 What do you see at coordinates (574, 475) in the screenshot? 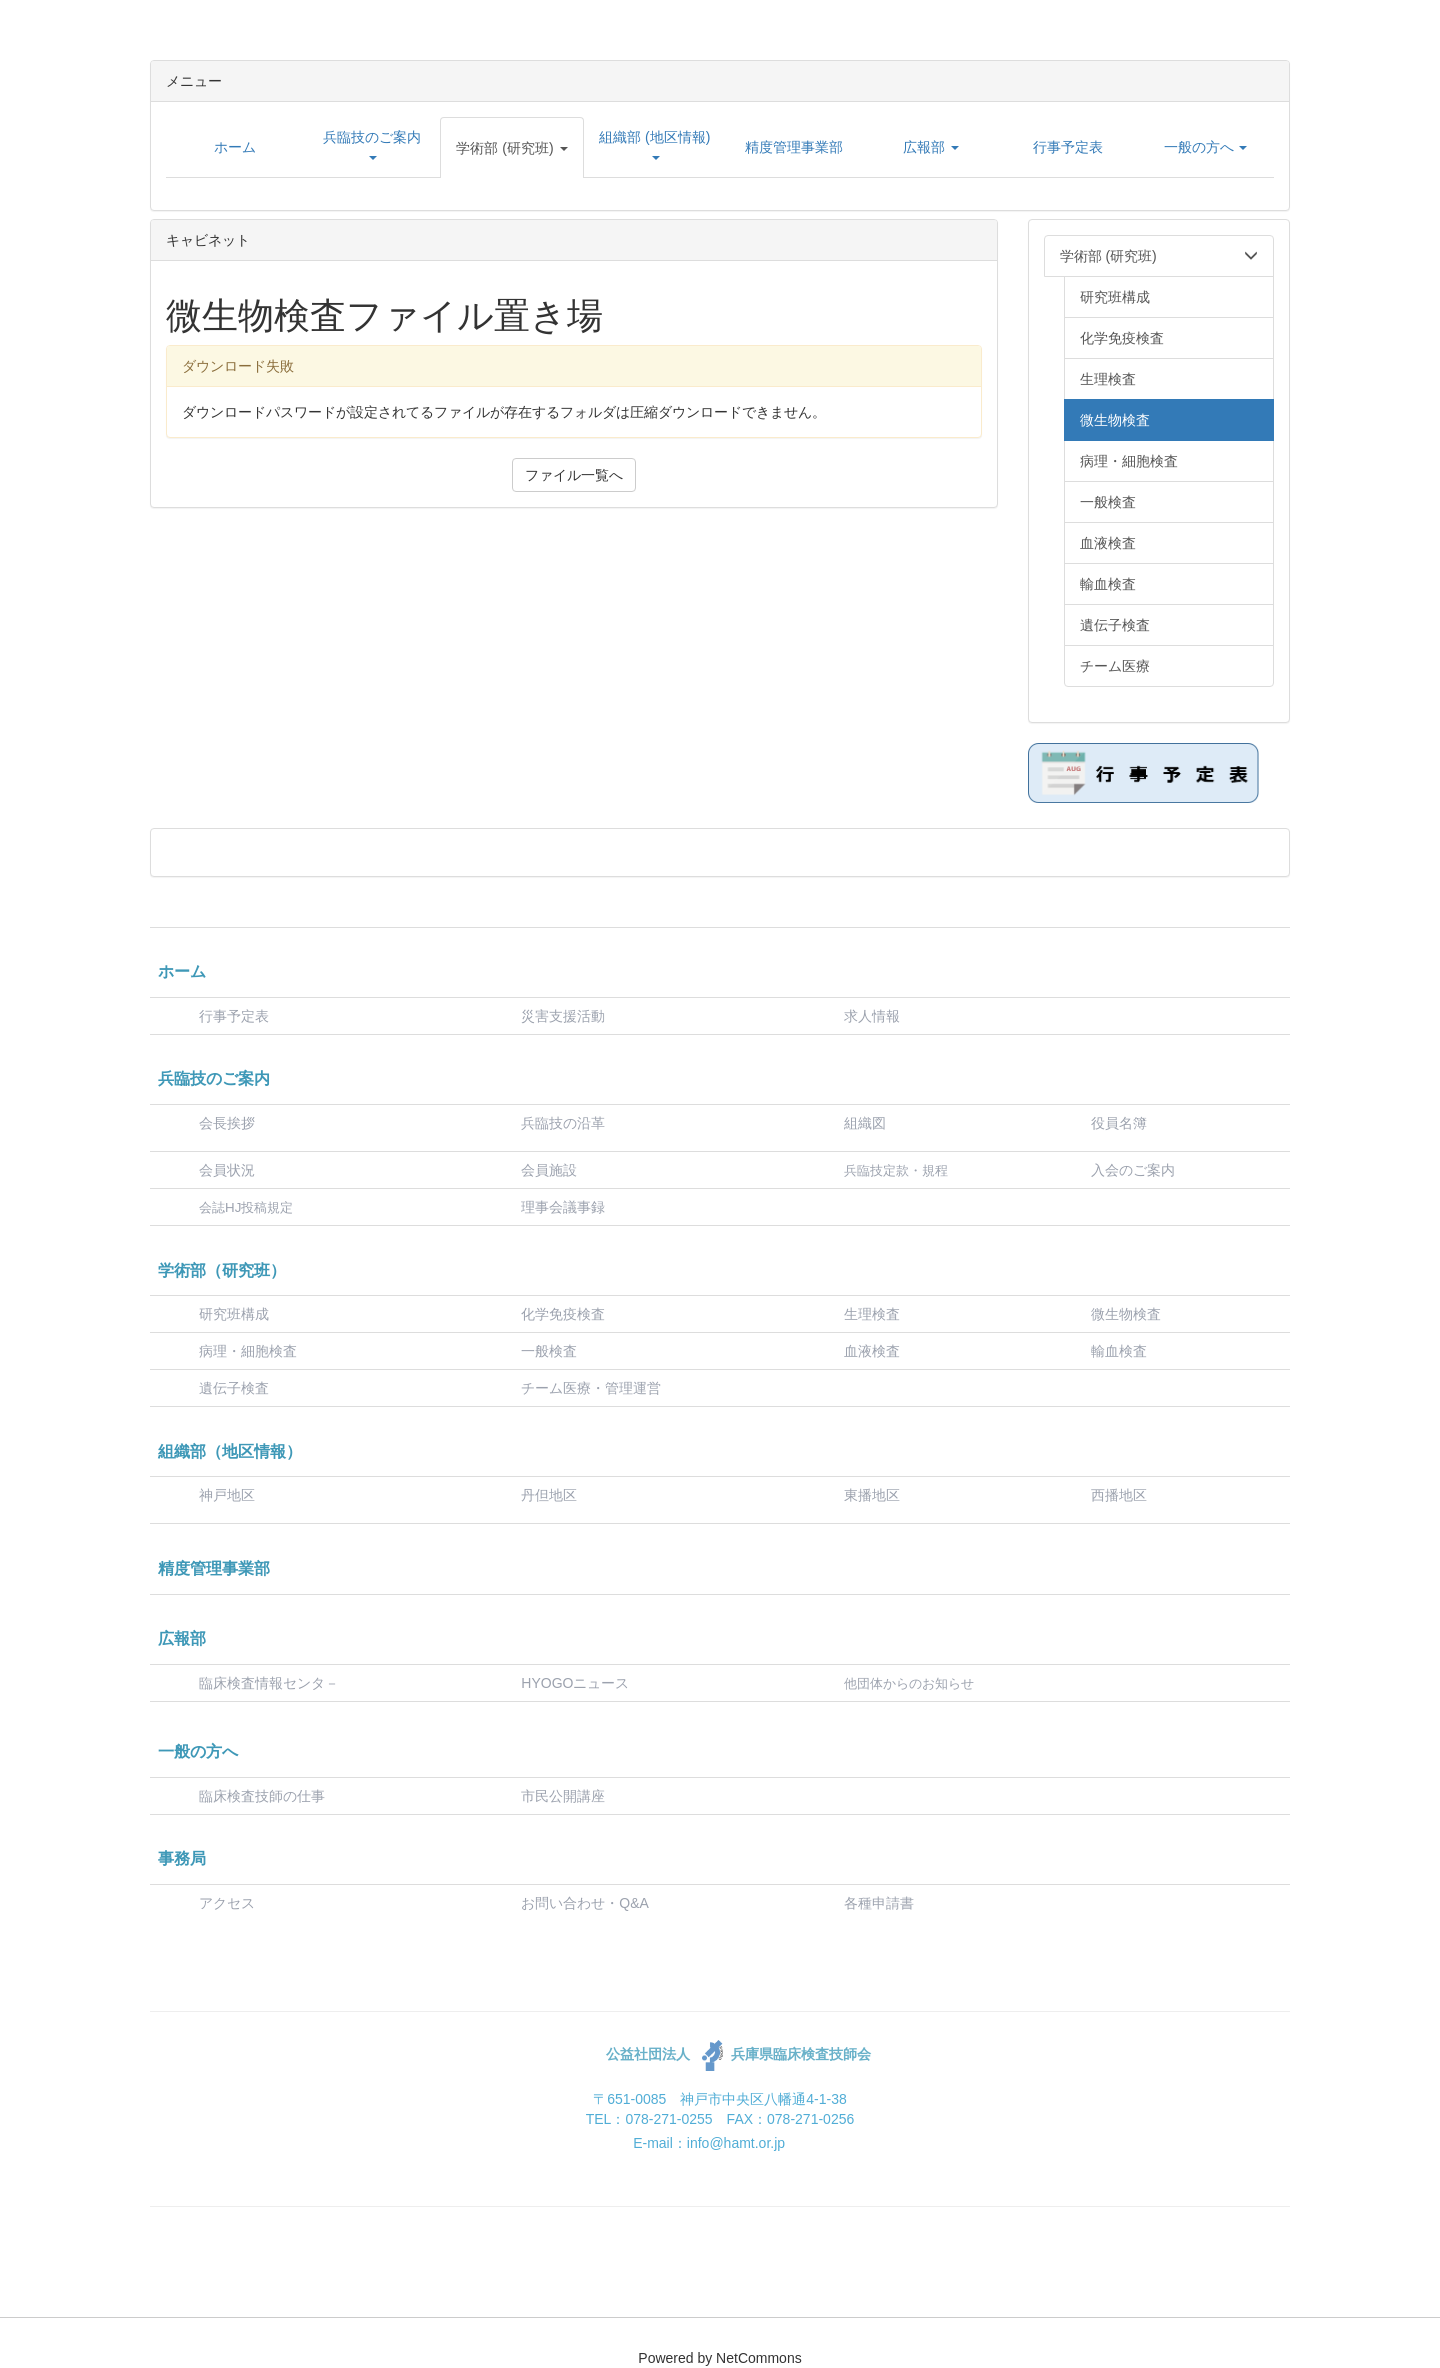
I see `ファイル一覧へ` at bounding box center [574, 475].